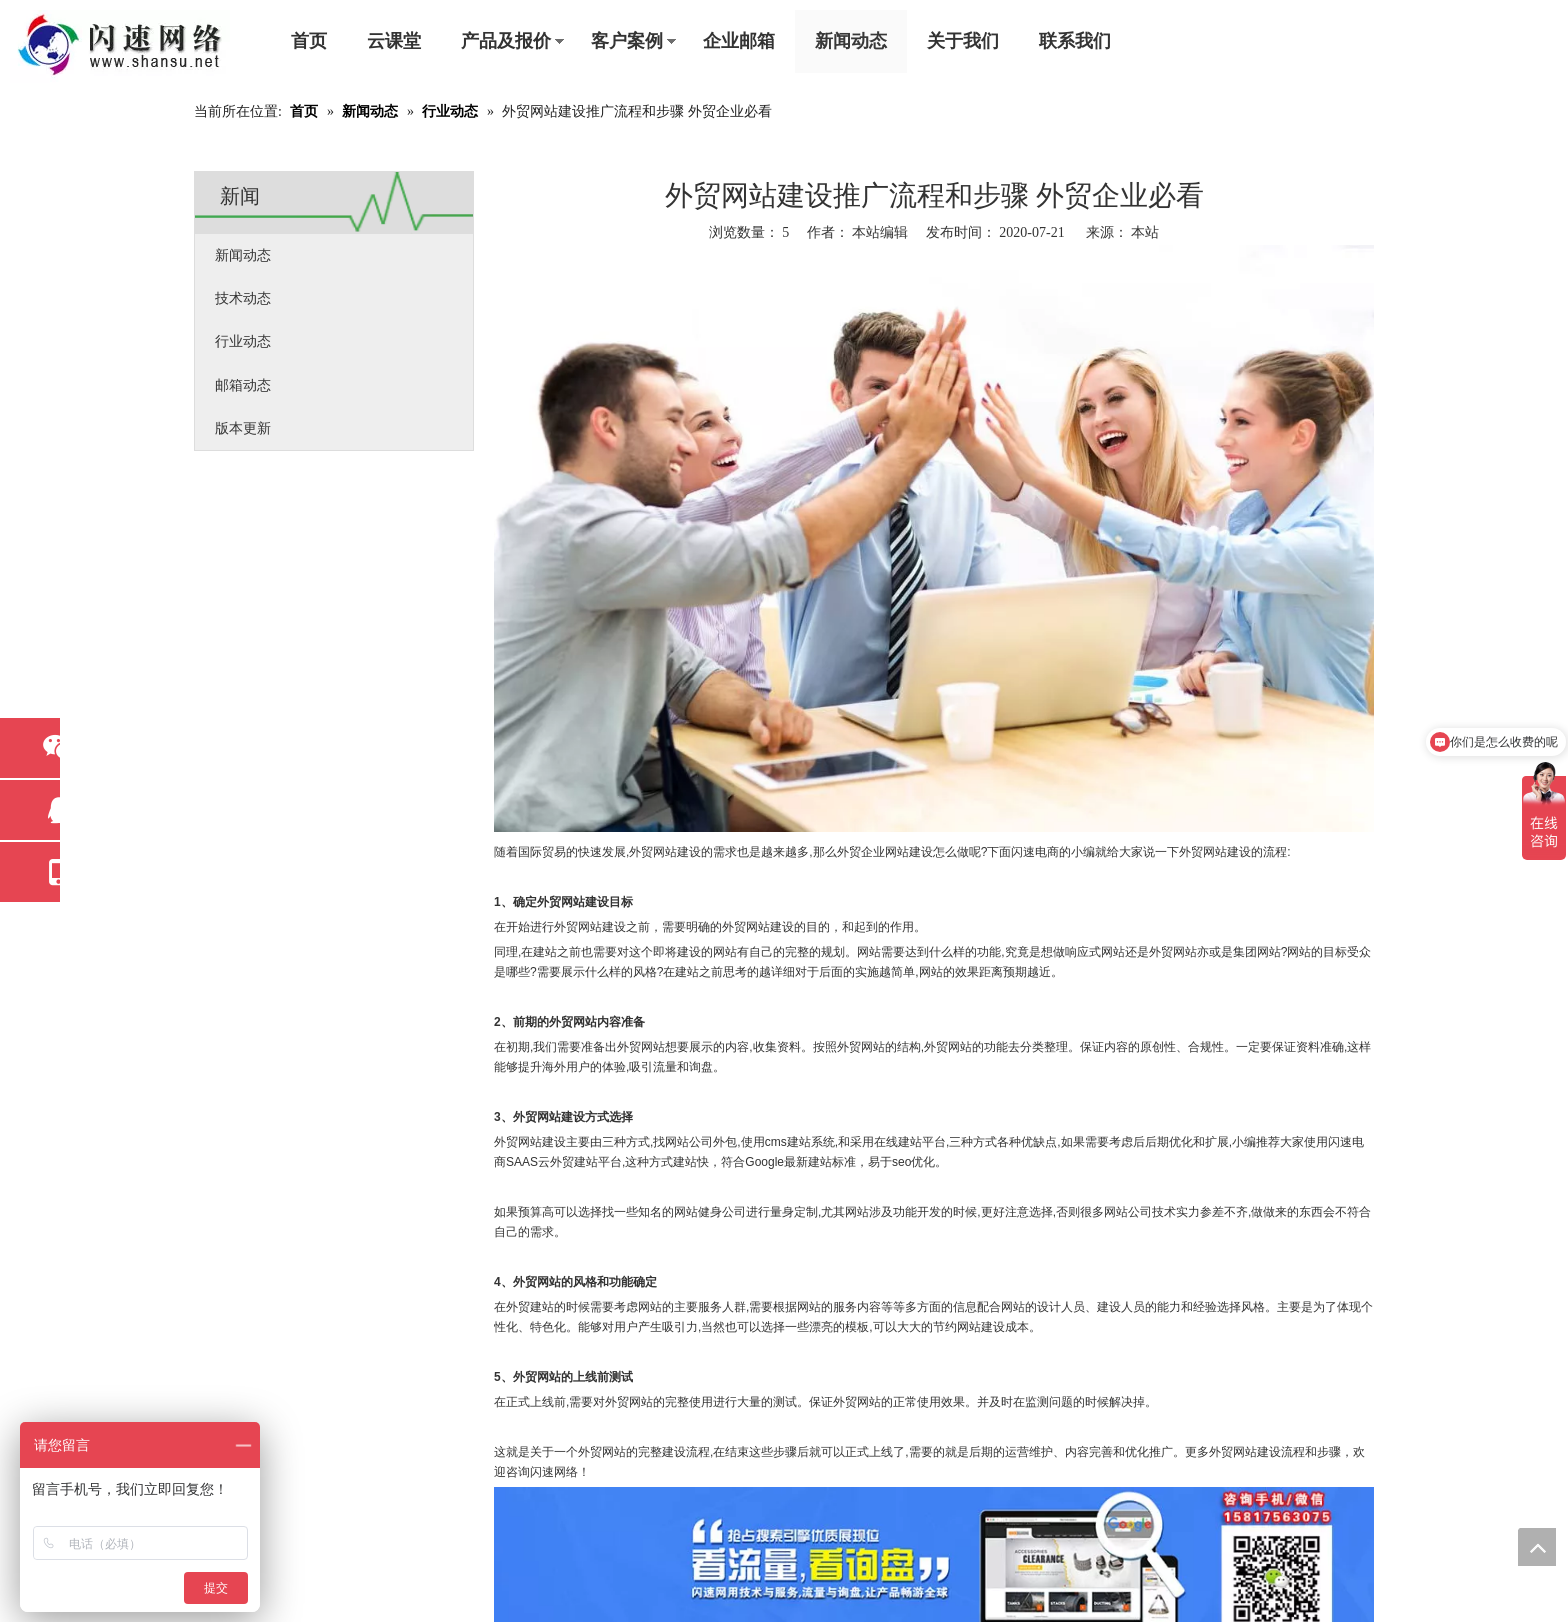 The height and width of the screenshot is (1622, 1568). Describe the element at coordinates (1145, 232) in the screenshot. I see `本站` at that location.